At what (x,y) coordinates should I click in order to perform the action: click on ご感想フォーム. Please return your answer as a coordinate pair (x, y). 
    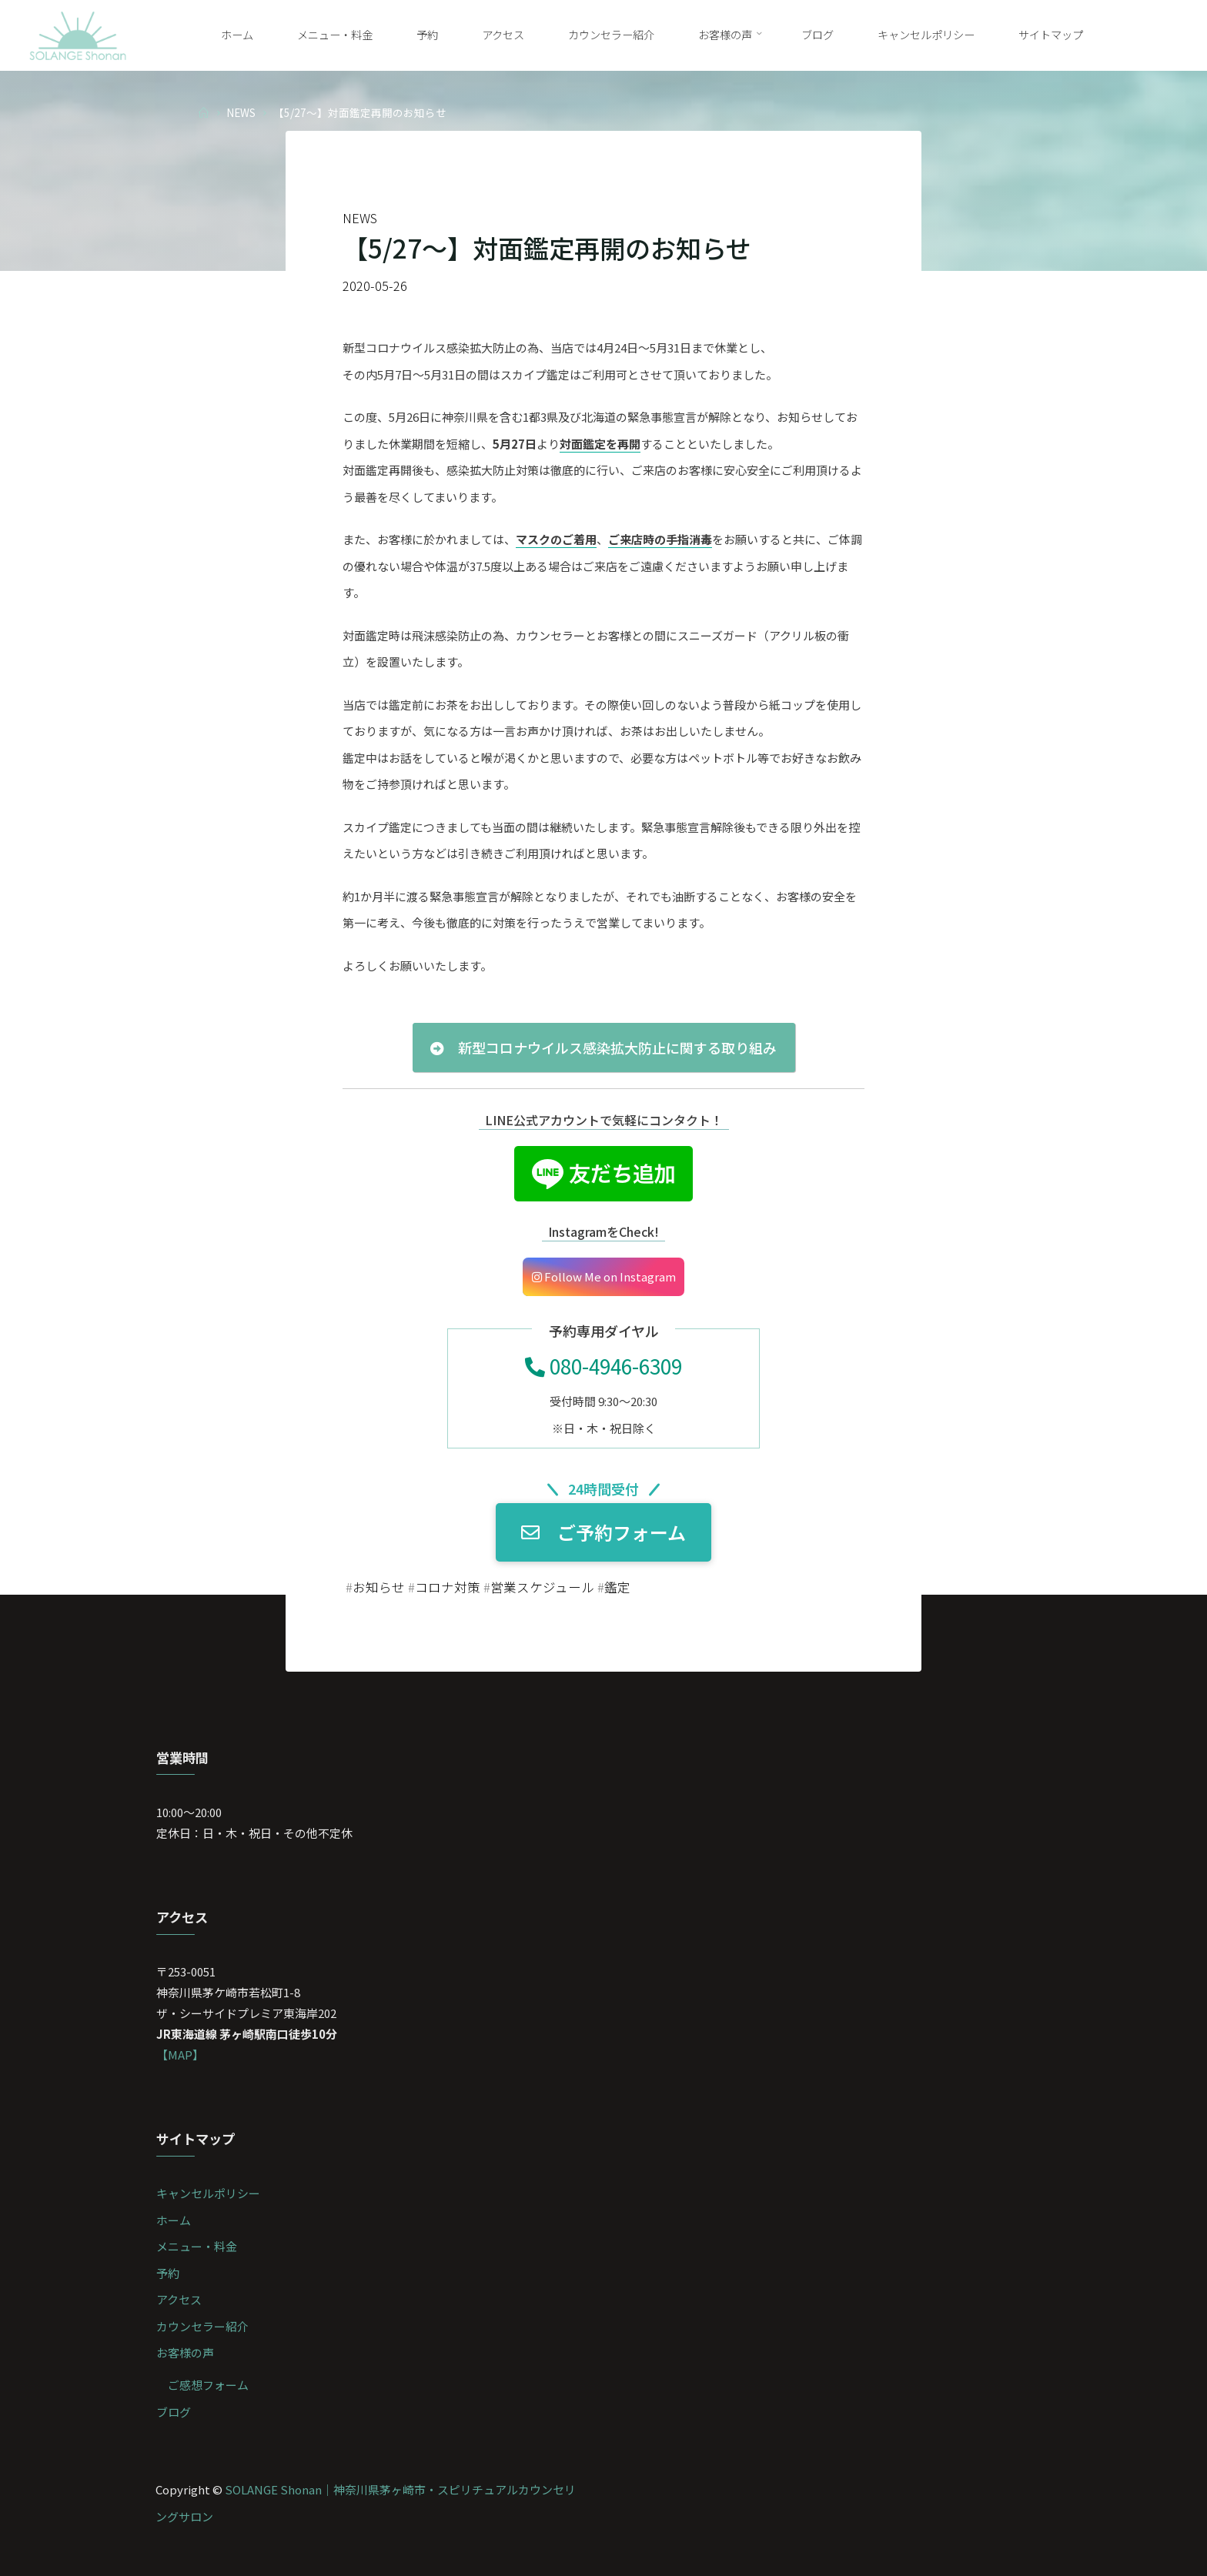
    Looking at the image, I should click on (208, 2385).